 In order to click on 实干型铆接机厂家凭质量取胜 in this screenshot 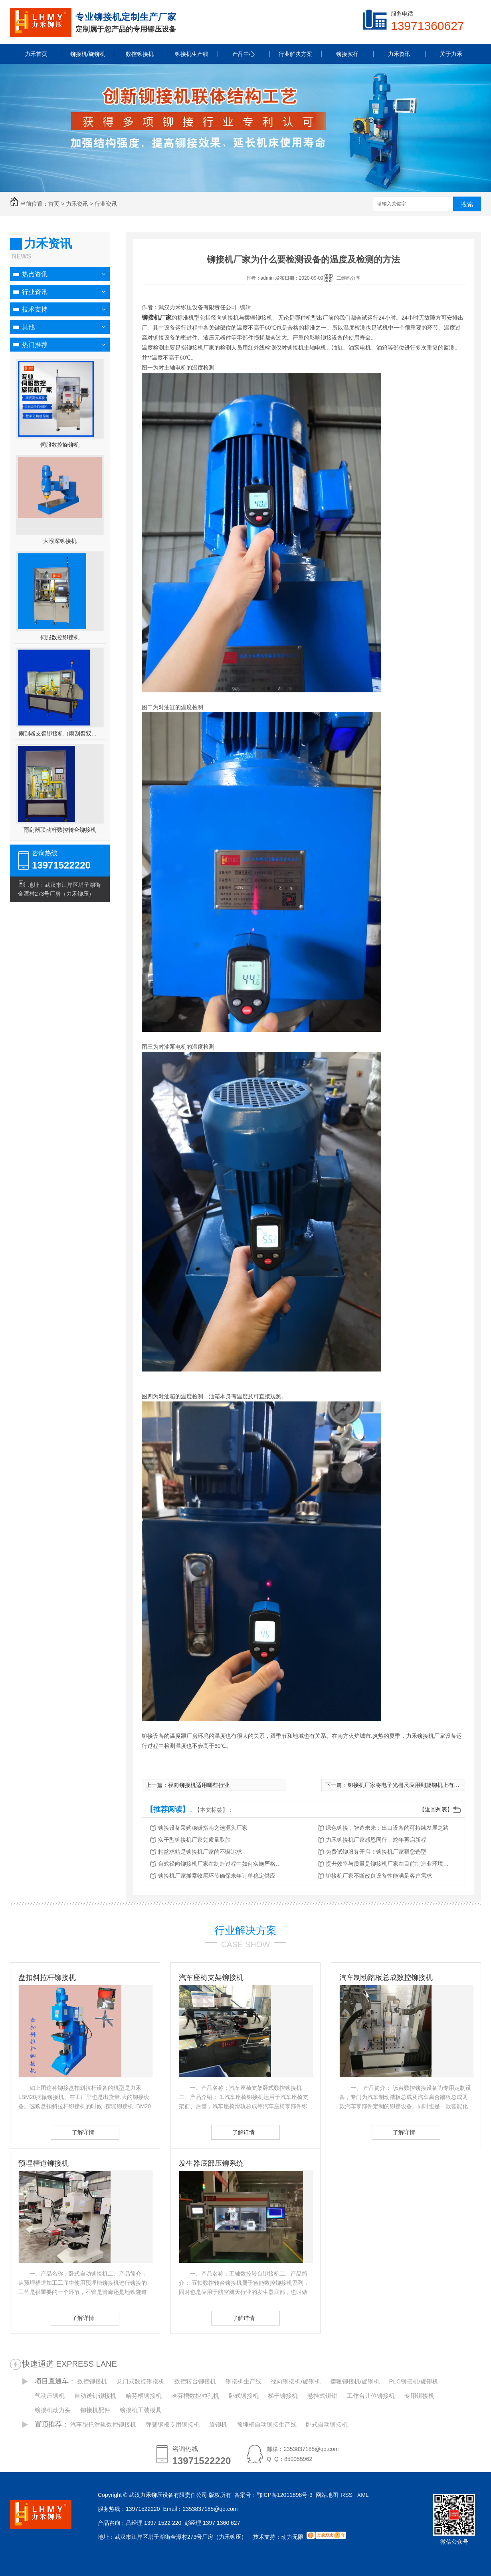, I will do `click(194, 1840)`.